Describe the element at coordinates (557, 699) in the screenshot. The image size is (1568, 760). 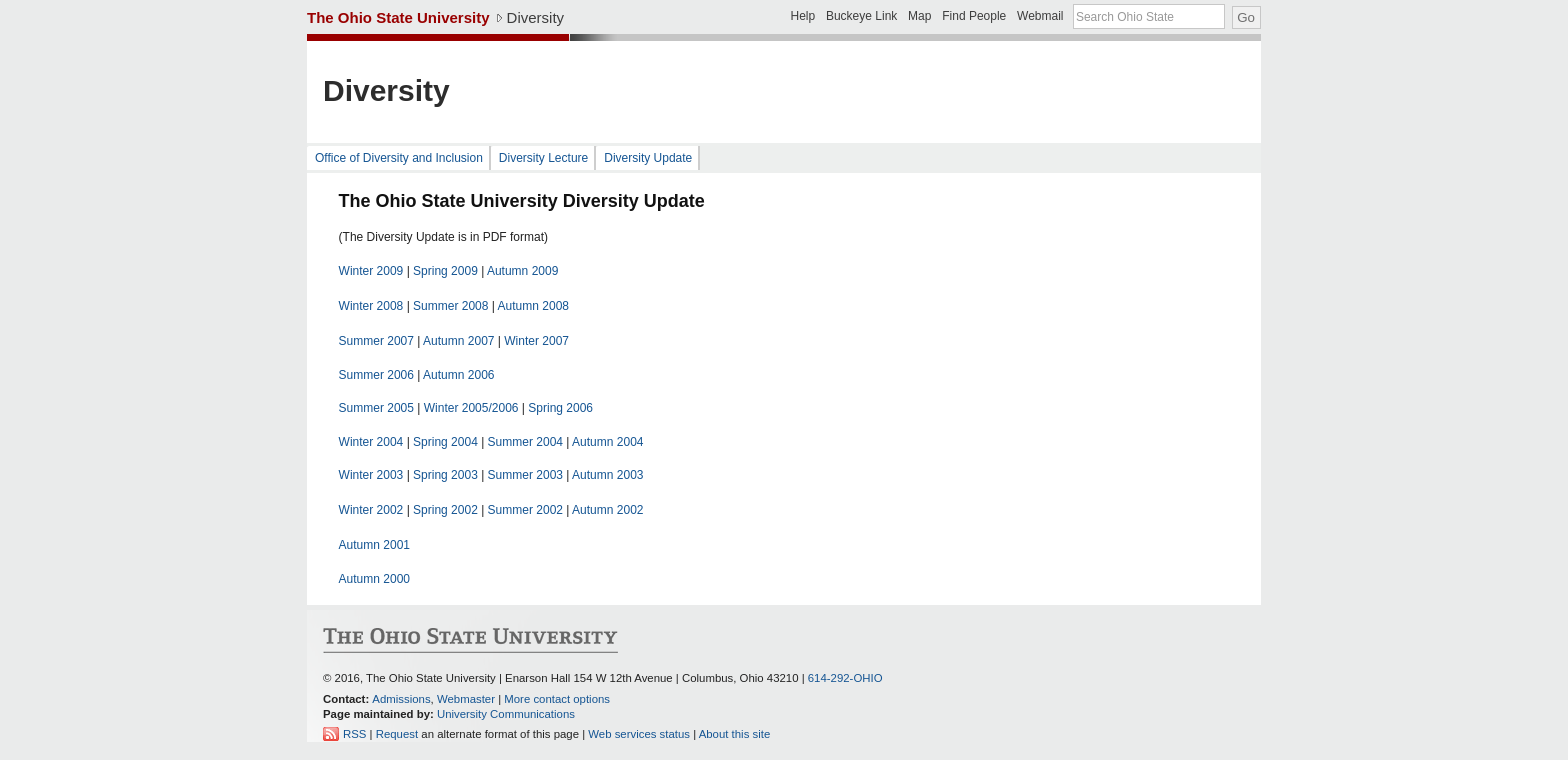
I see `More contact options` at that location.